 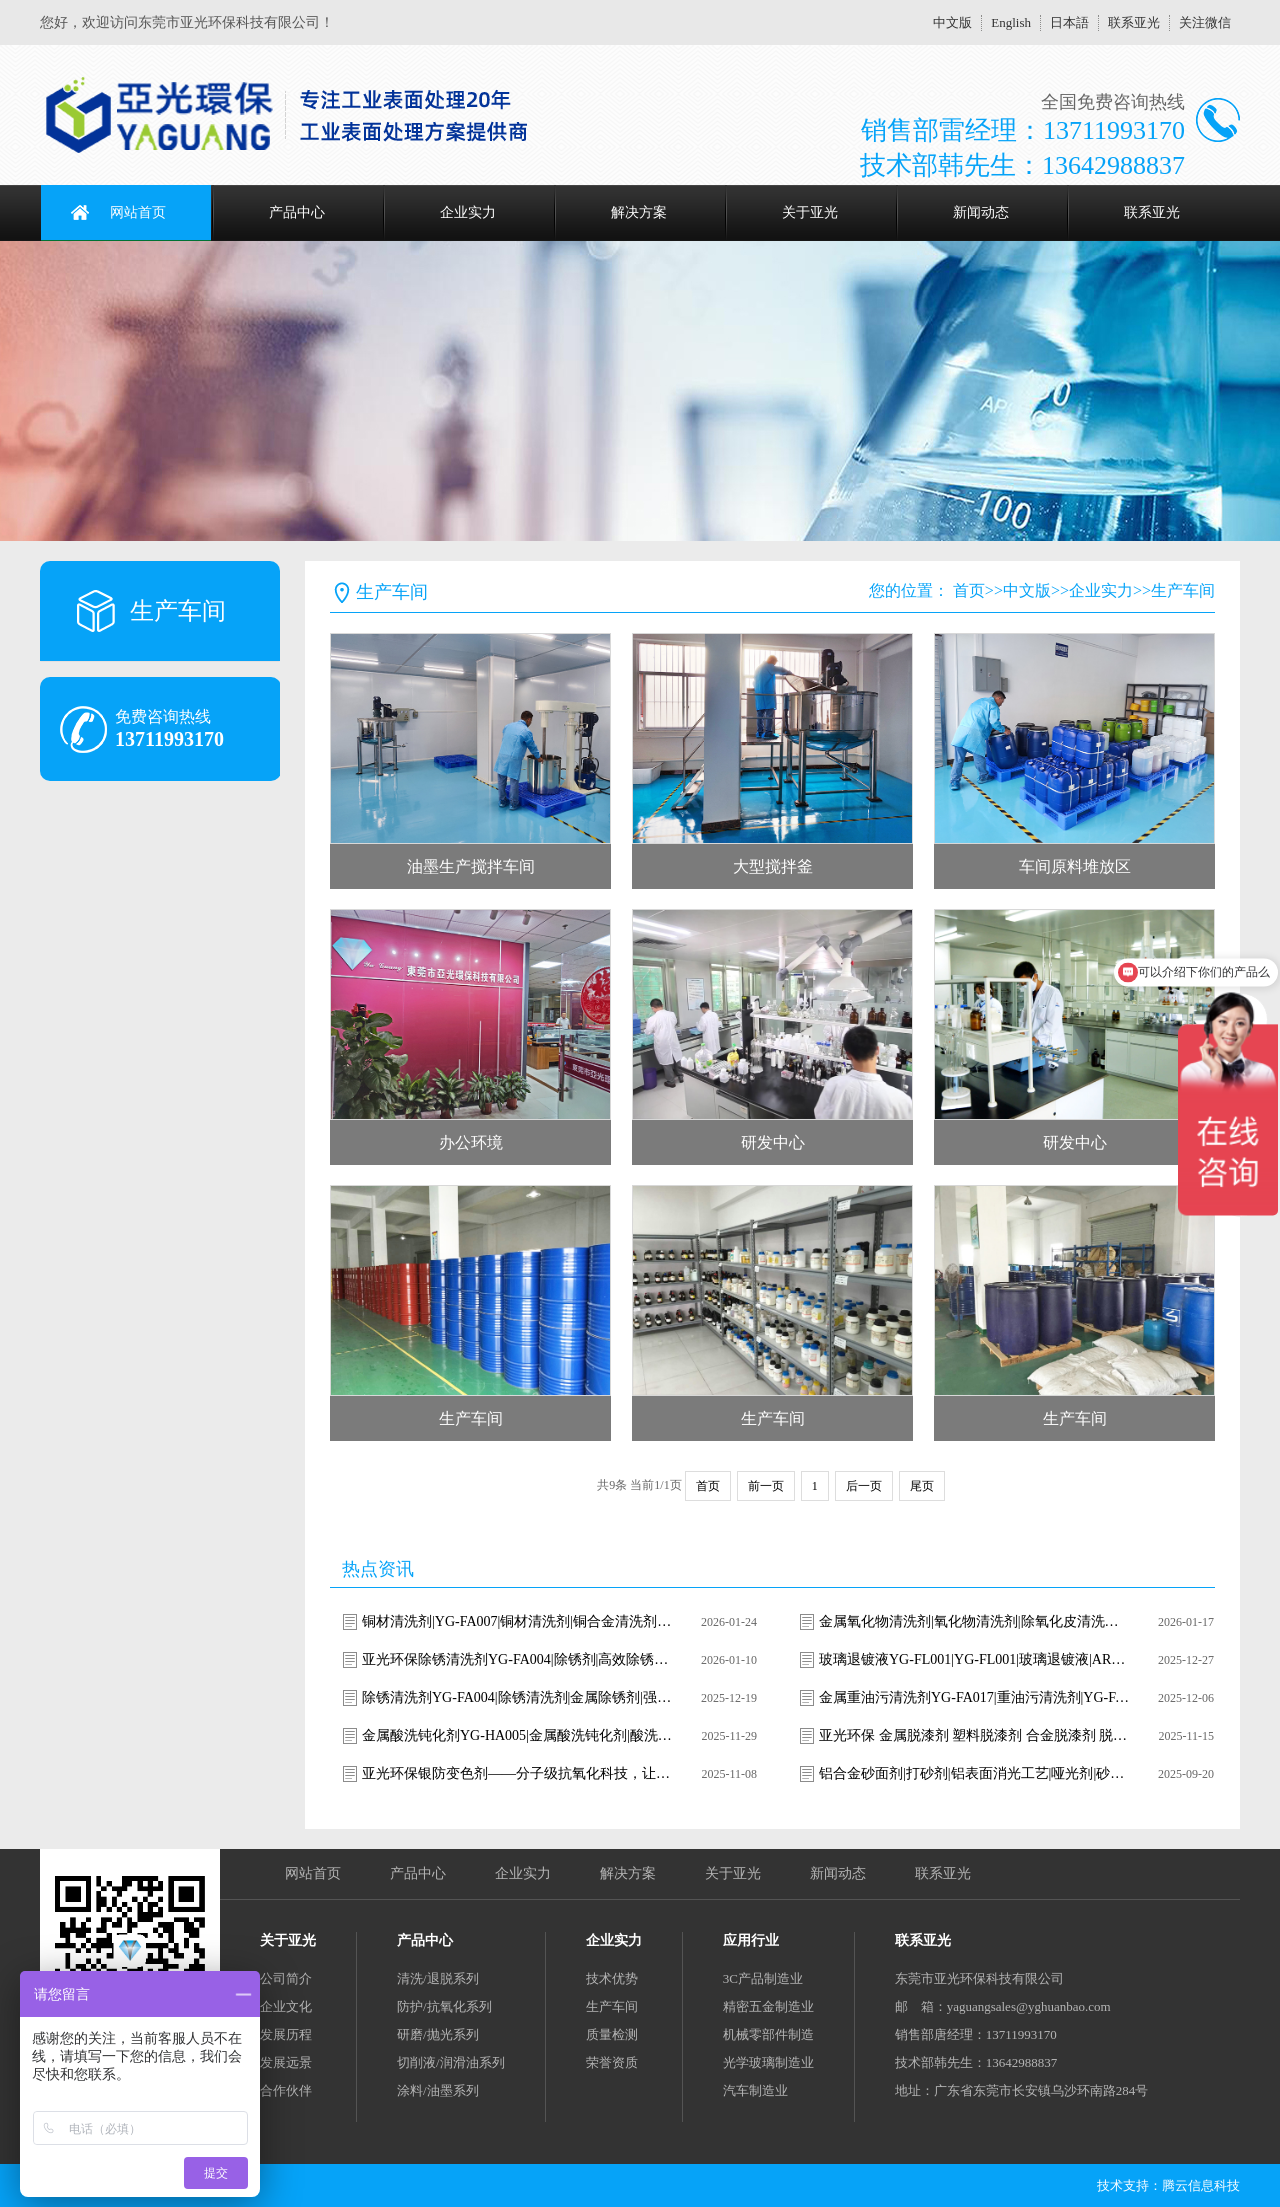 What do you see at coordinates (974, 1697) in the screenshot?
I see `金属重油污清洗剂YG-FA017|重油污清洗剂|YG-FA017清洗剂|工业重油污清洗|金属油污清洗剂|强力除油剂` at bounding box center [974, 1697].